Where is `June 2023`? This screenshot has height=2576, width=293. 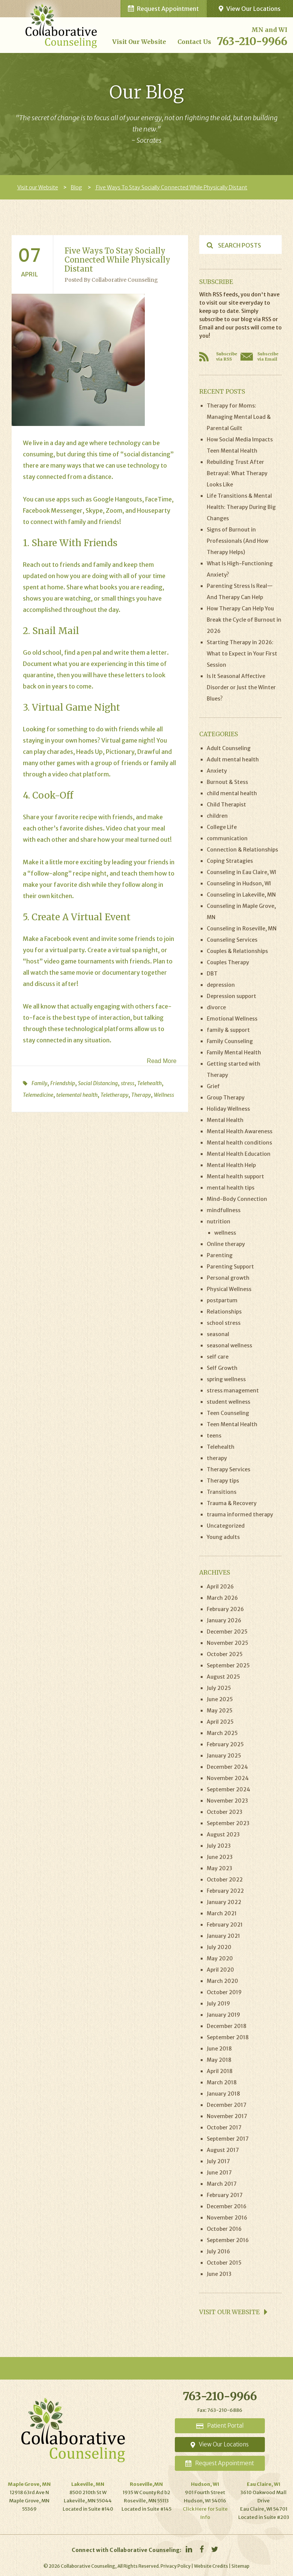
June 2023 is located at coordinates (220, 1857).